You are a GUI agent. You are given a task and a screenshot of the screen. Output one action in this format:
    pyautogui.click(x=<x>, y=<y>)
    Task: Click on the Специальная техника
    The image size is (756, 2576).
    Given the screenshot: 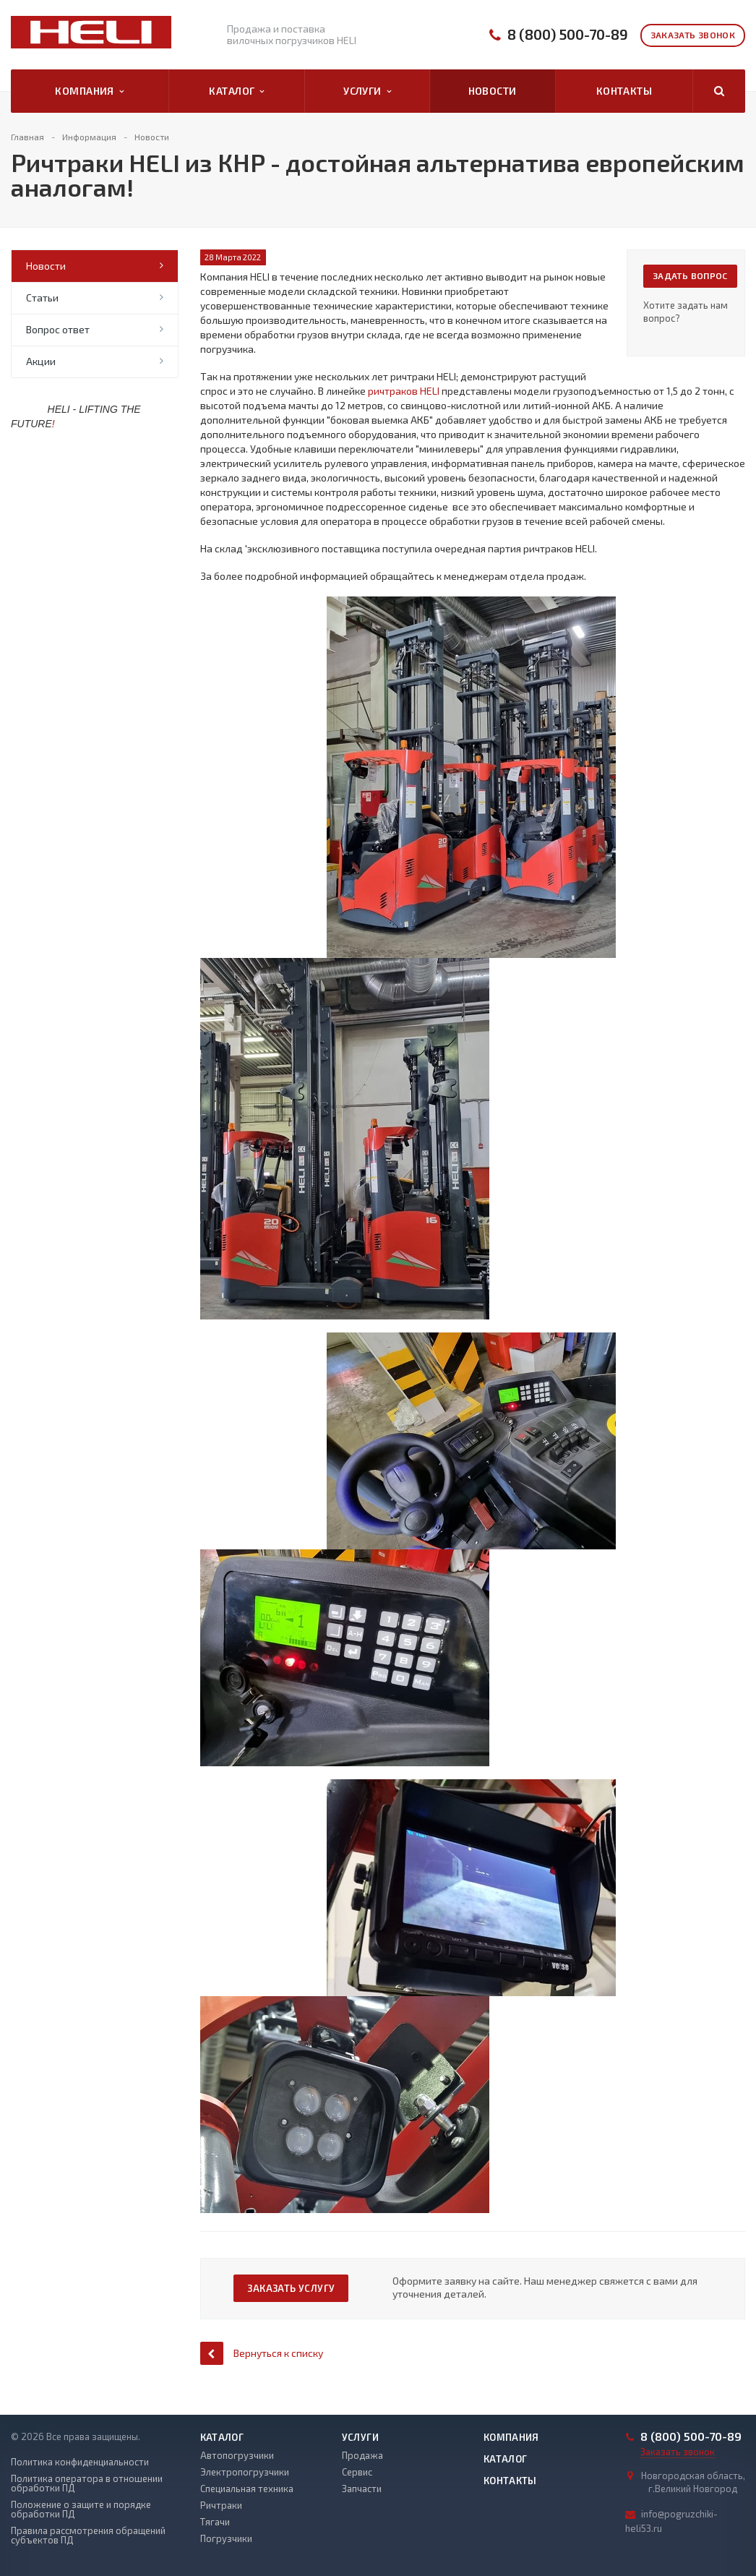 What is the action you would take?
    pyautogui.click(x=246, y=2488)
    